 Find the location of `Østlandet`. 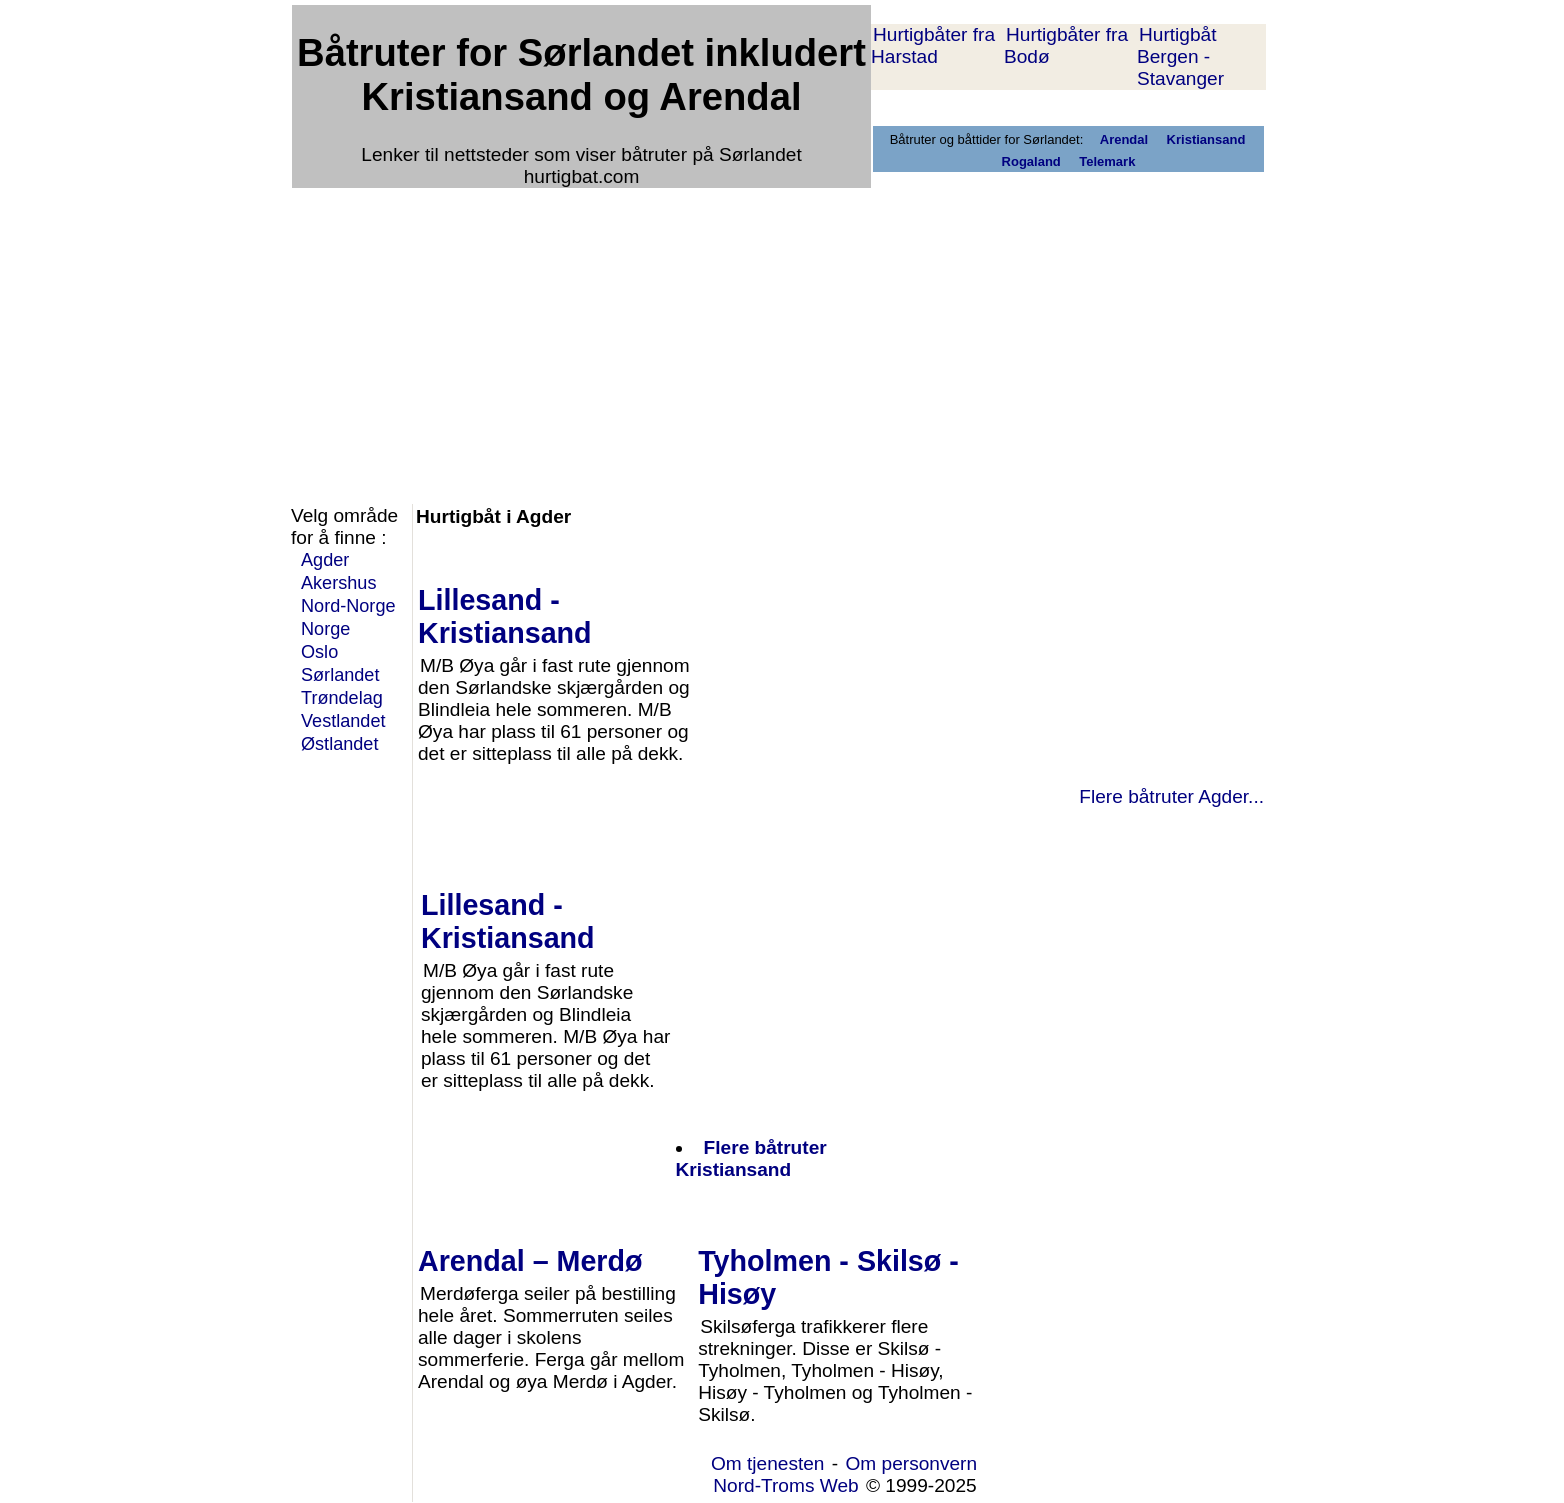

Østlandet is located at coordinates (339, 744).